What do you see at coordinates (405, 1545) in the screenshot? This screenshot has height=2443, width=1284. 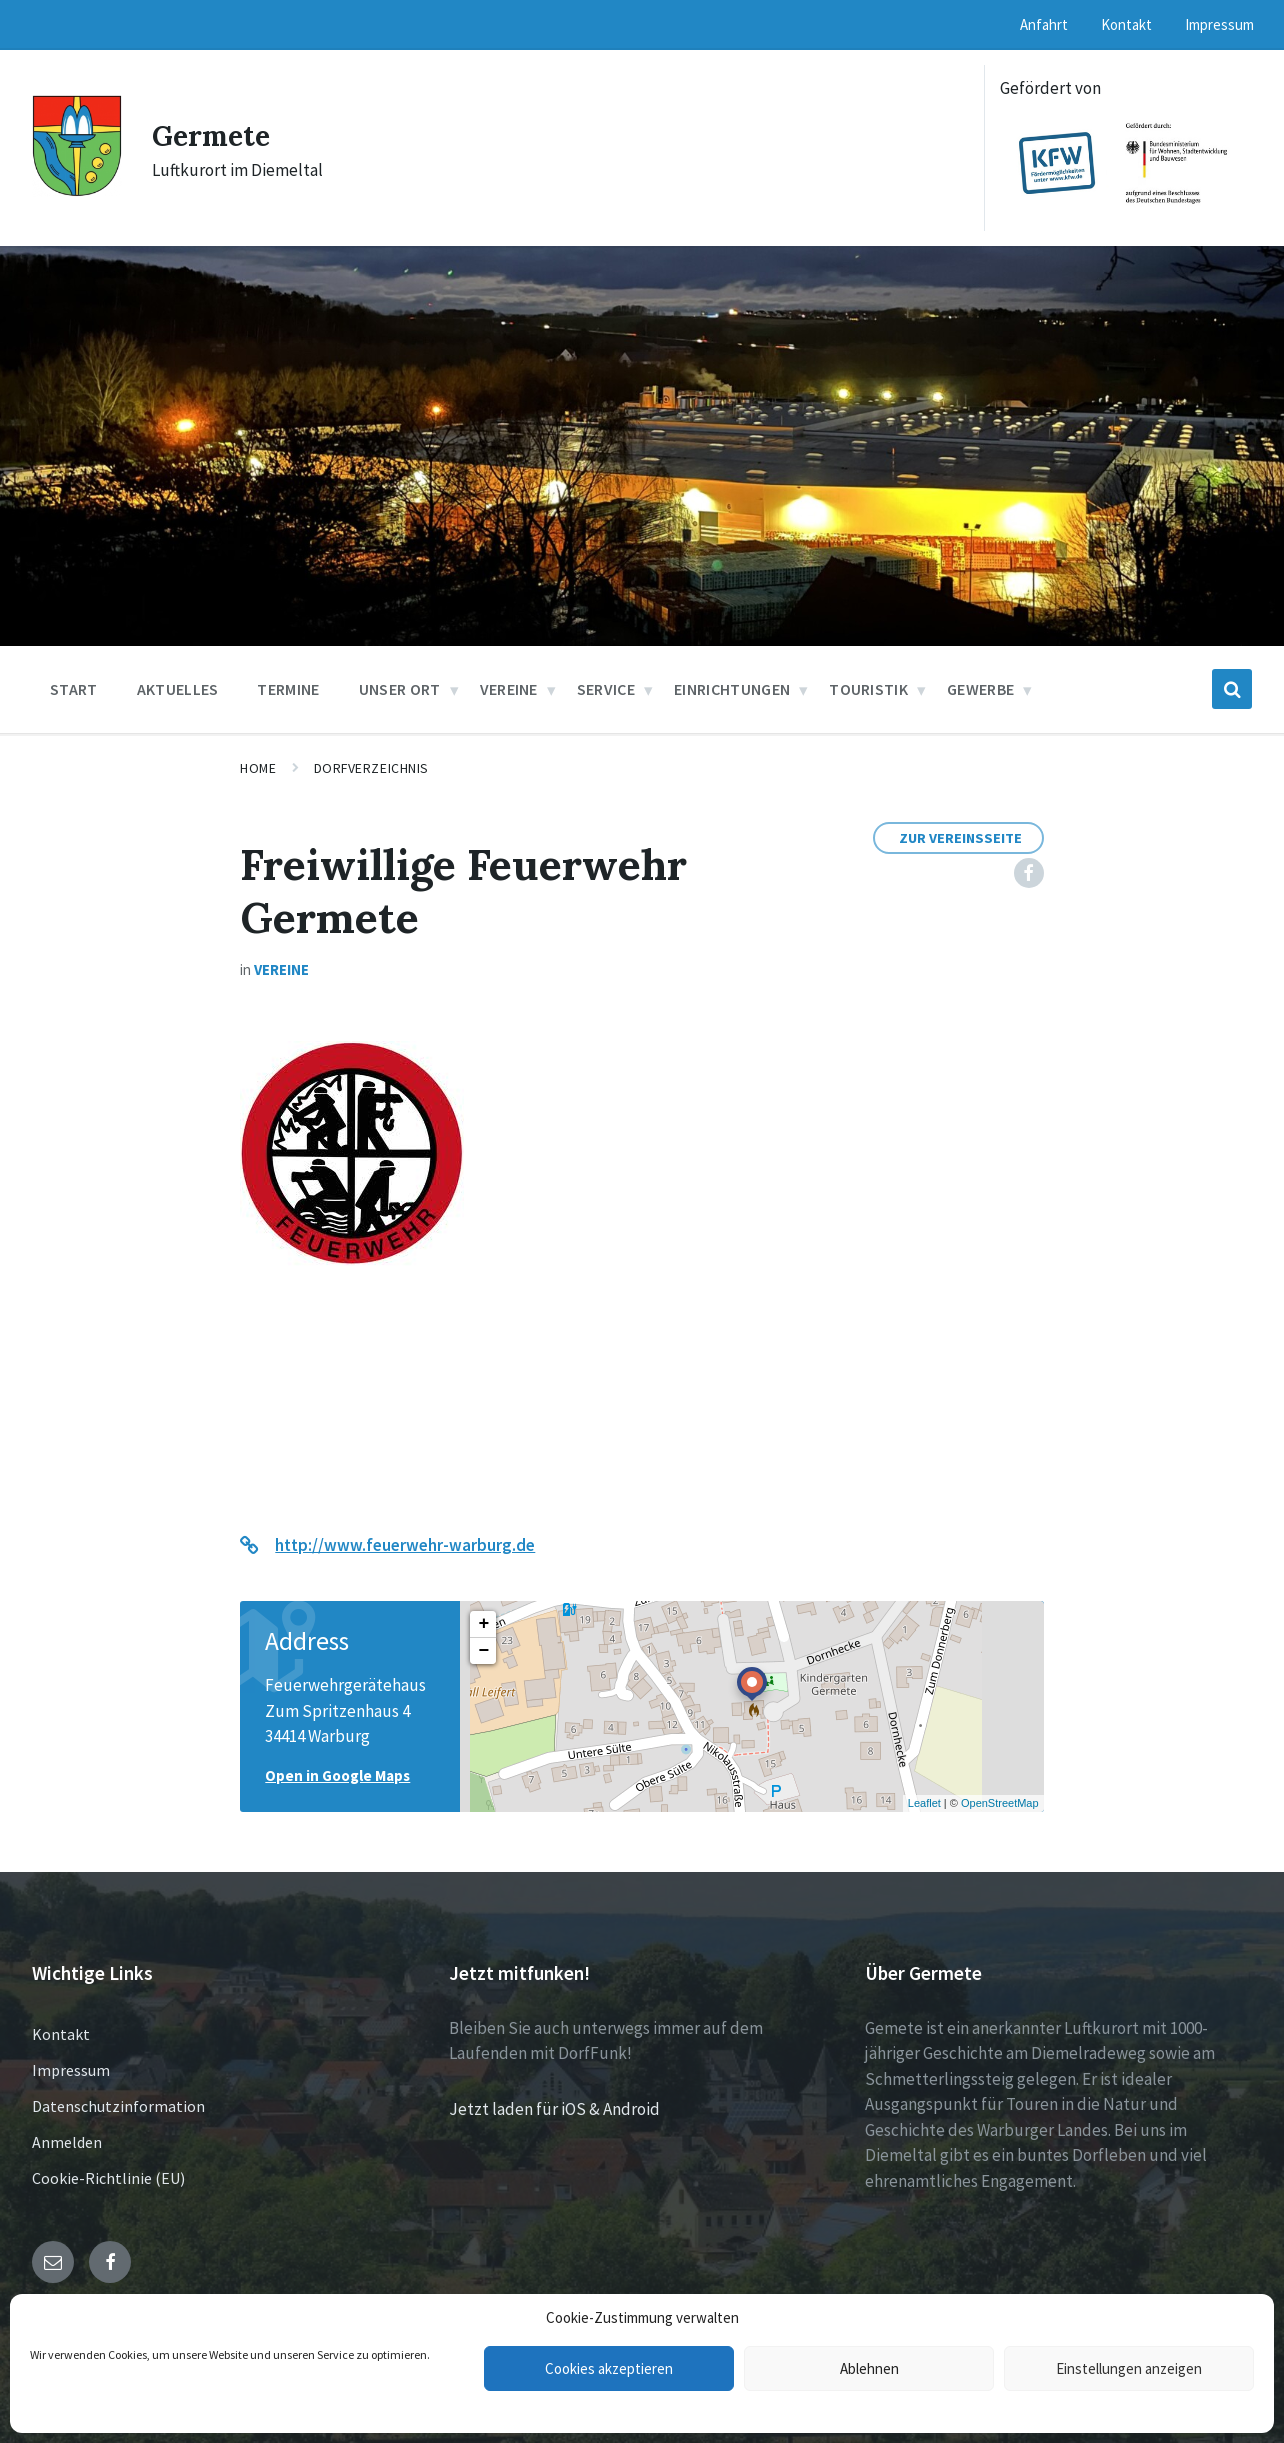 I see `http://www.feuerwehr-warburg.de` at bounding box center [405, 1545].